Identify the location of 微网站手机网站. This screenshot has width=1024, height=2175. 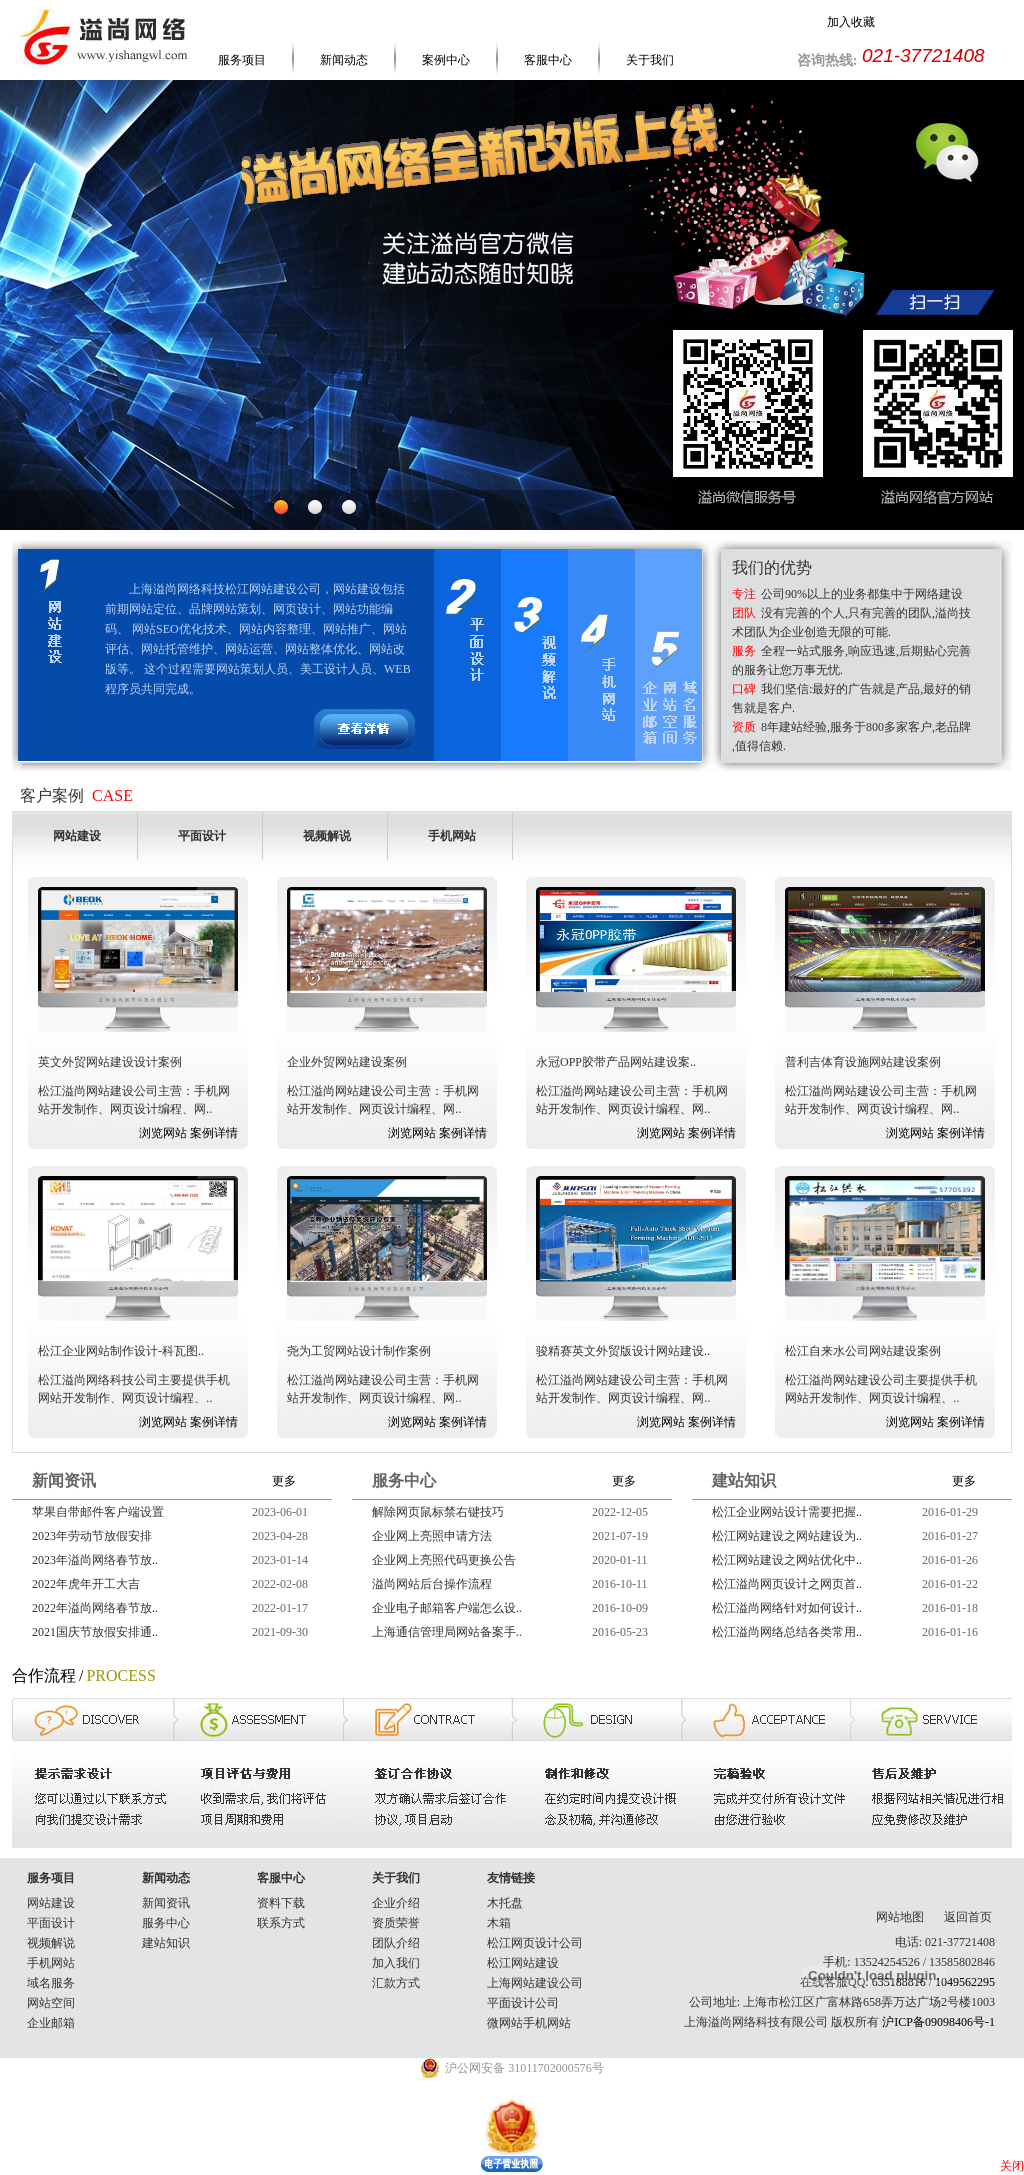
(529, 2023).